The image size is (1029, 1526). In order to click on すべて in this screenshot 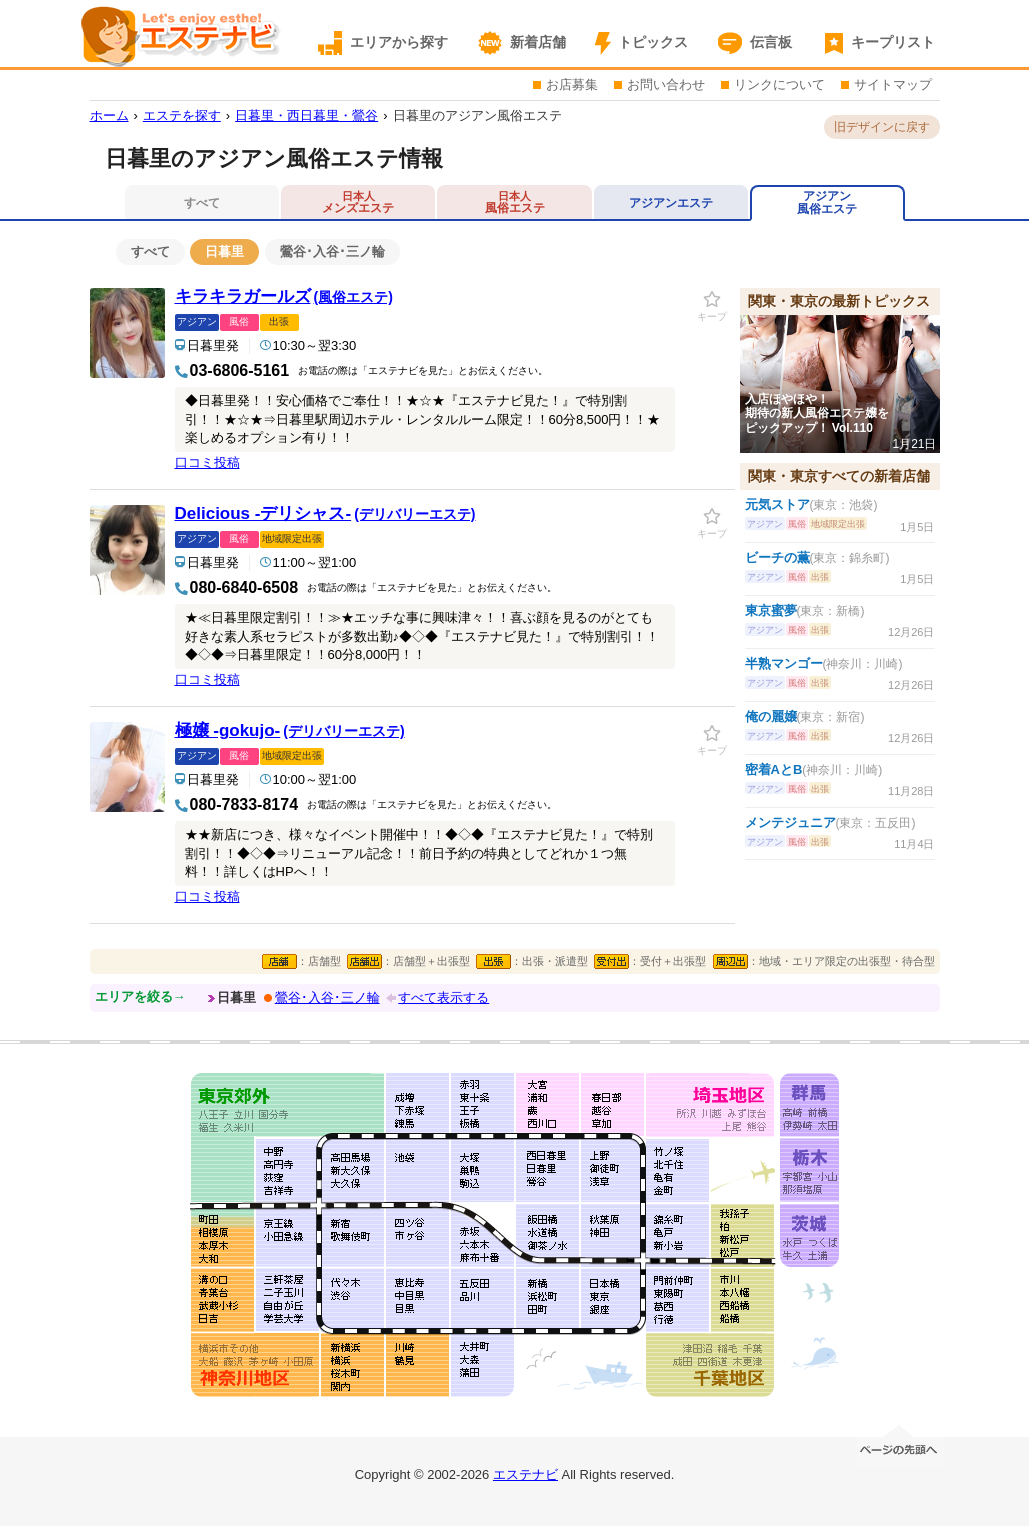, I will do `click(150, 251)`.